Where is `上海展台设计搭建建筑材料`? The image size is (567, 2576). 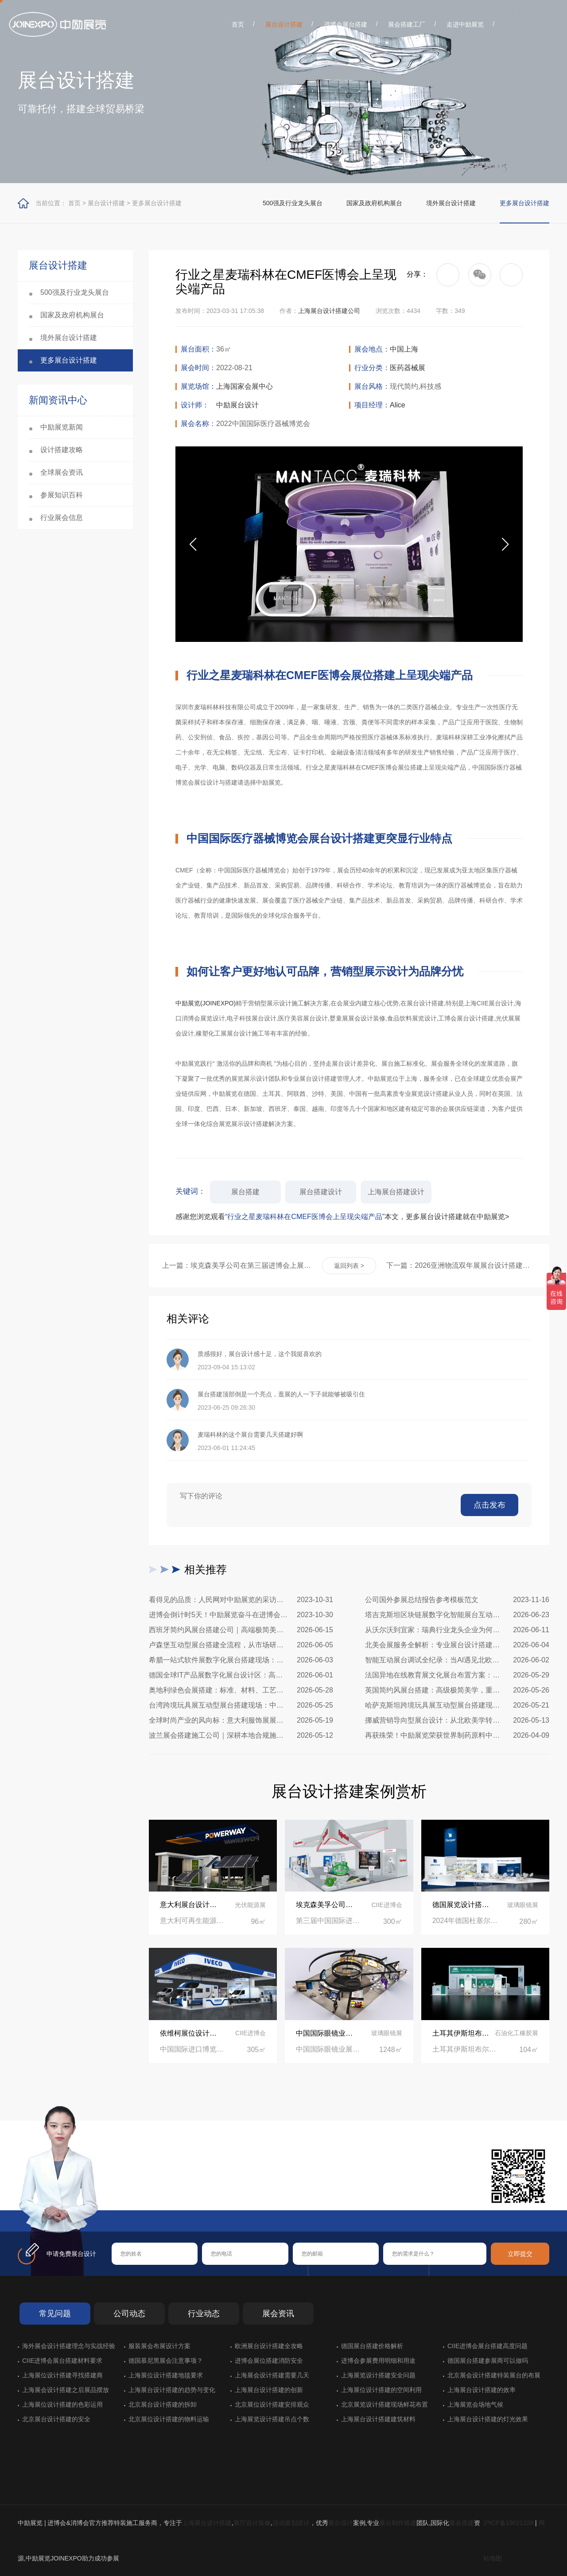 上海展台设计搭建建筑材料 is located at coordinates (378, 2419).